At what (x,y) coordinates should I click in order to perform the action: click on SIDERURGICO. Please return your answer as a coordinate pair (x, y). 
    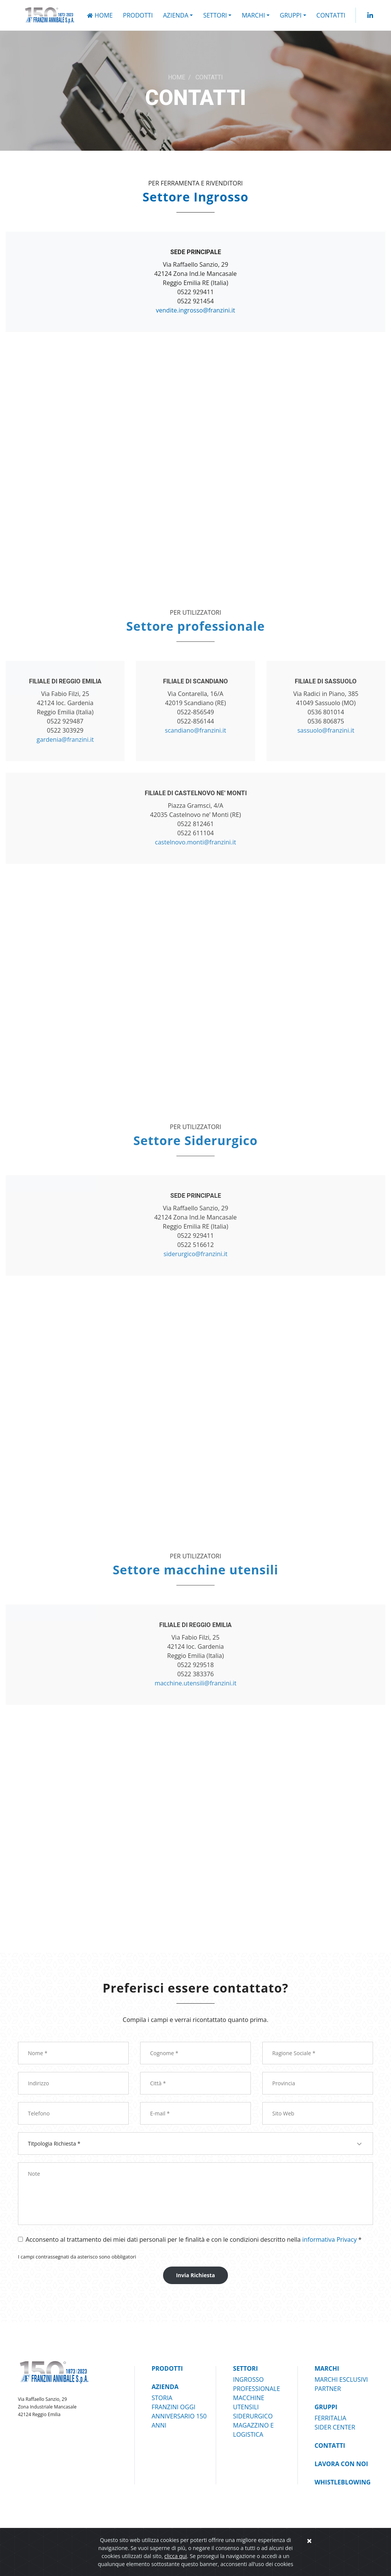
    Looking at the image, I should click on (253, 2416).